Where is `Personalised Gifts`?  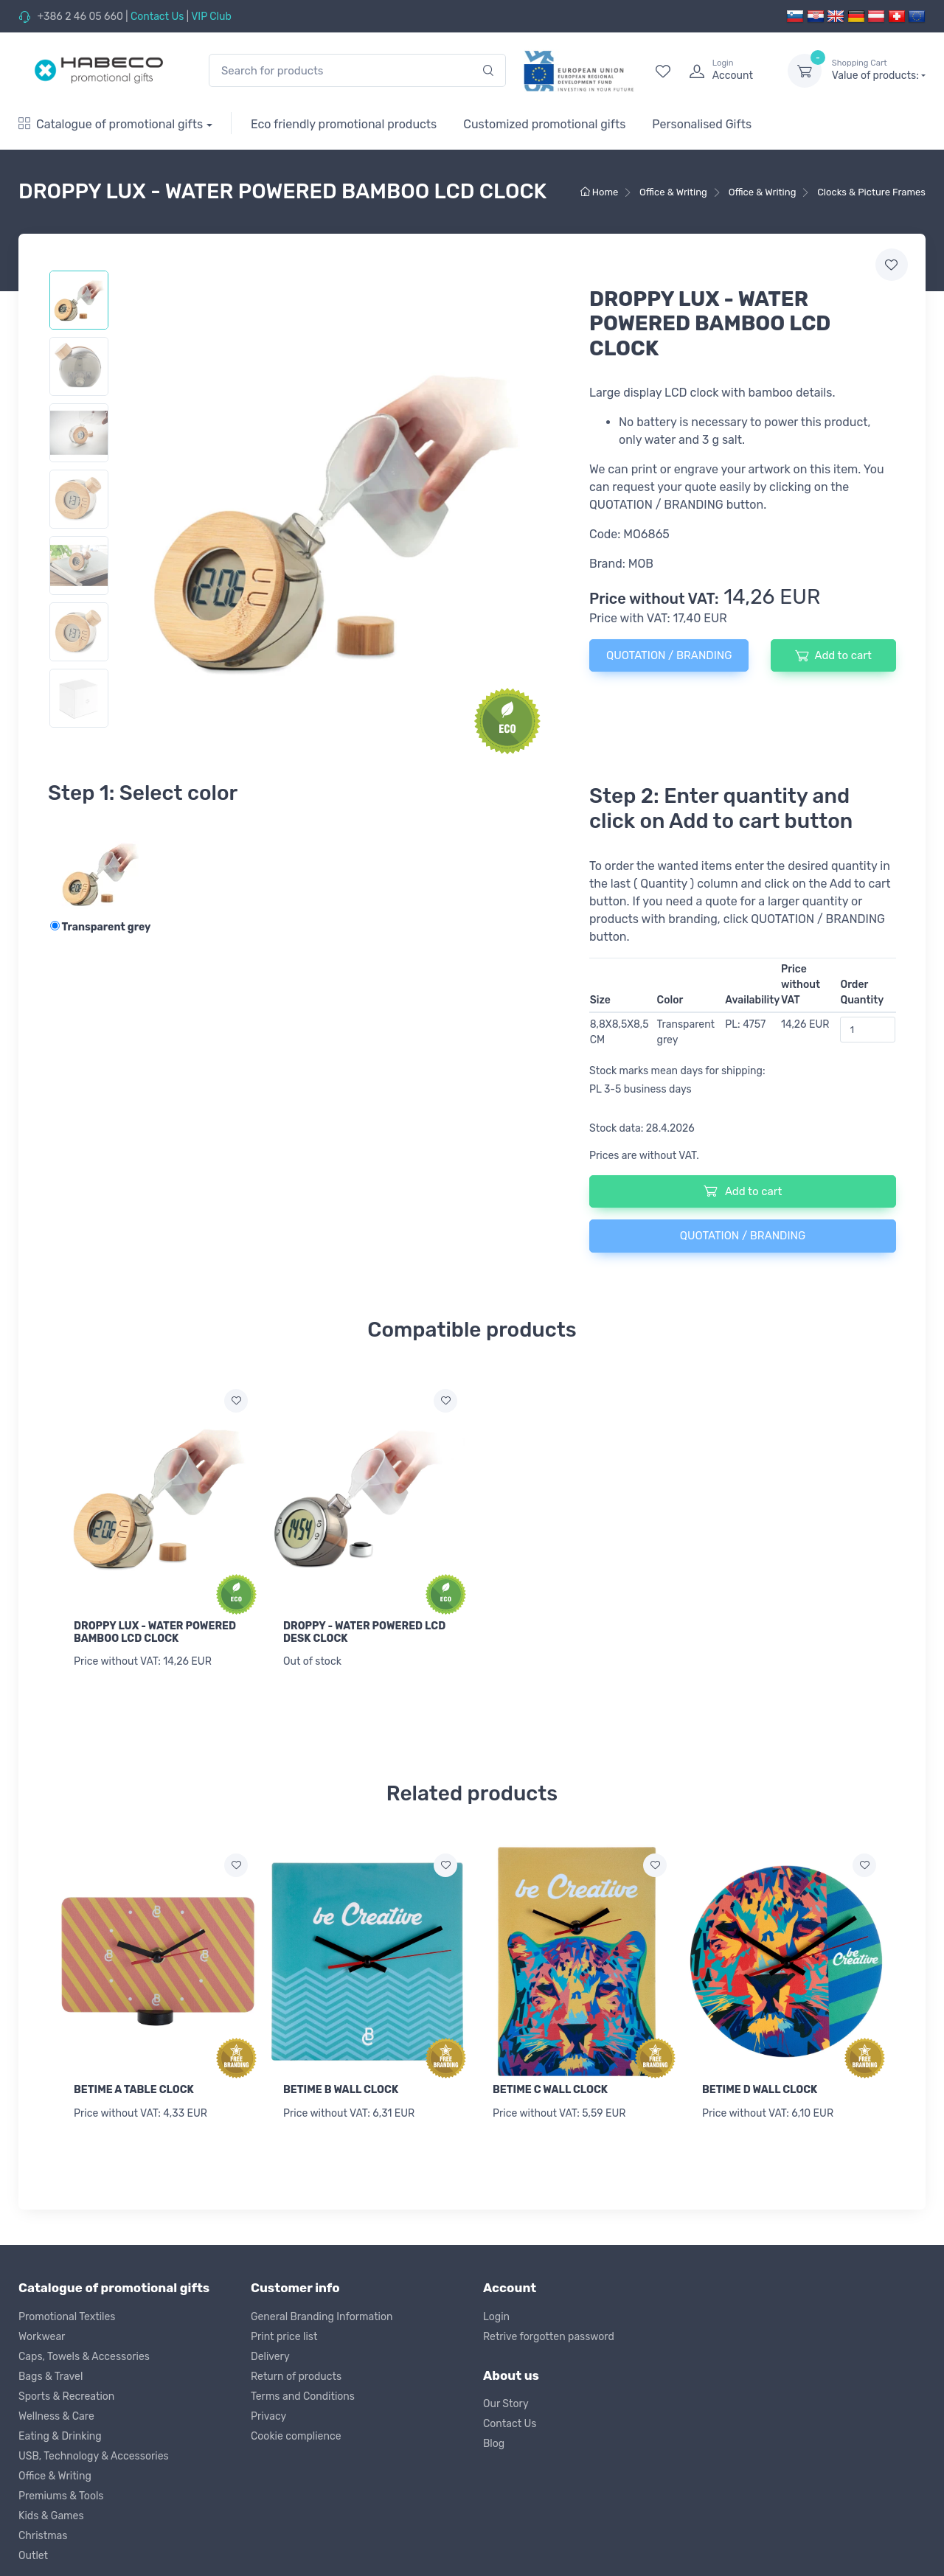 Personalised Gifts is located at coordinates (702, 124).